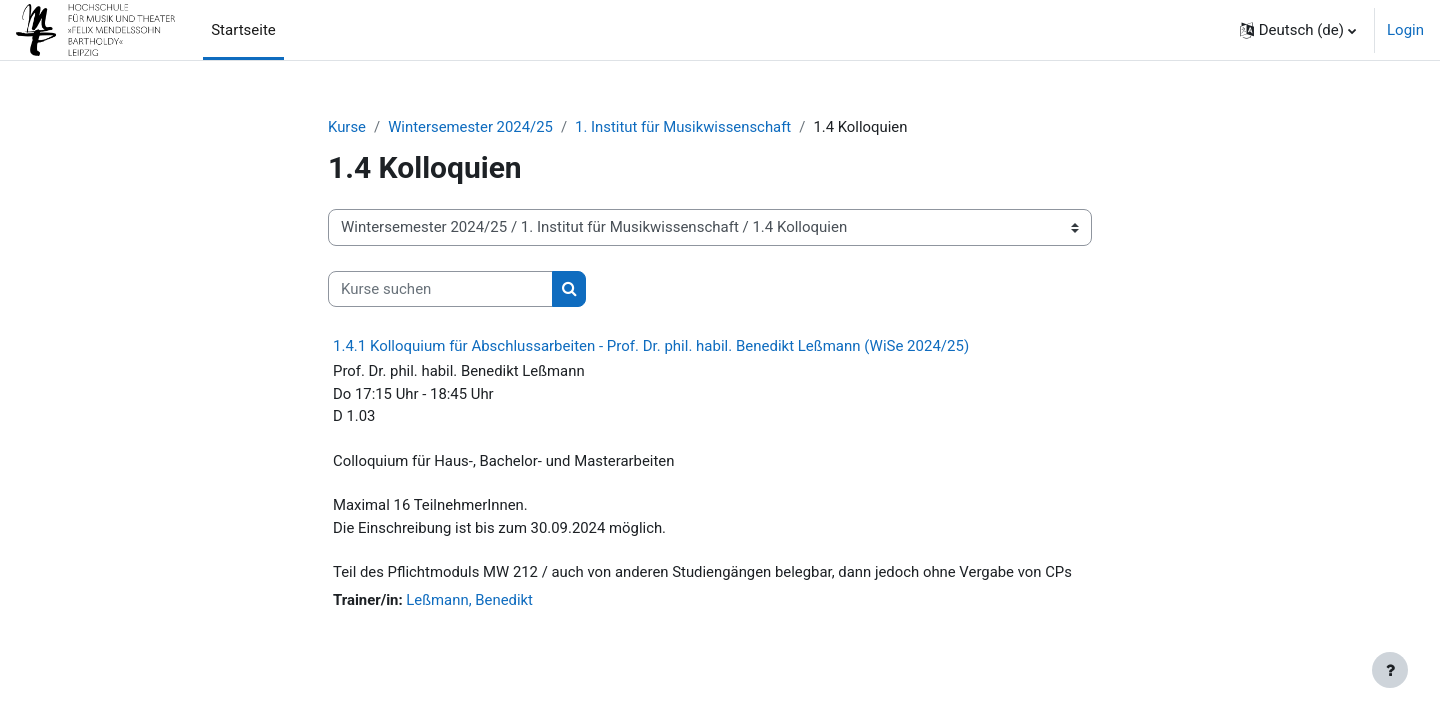  What do you see at coordinates (440, 289) in the screenshot?
I see `[Kurse suchen]` at bounding box center [440, 289].